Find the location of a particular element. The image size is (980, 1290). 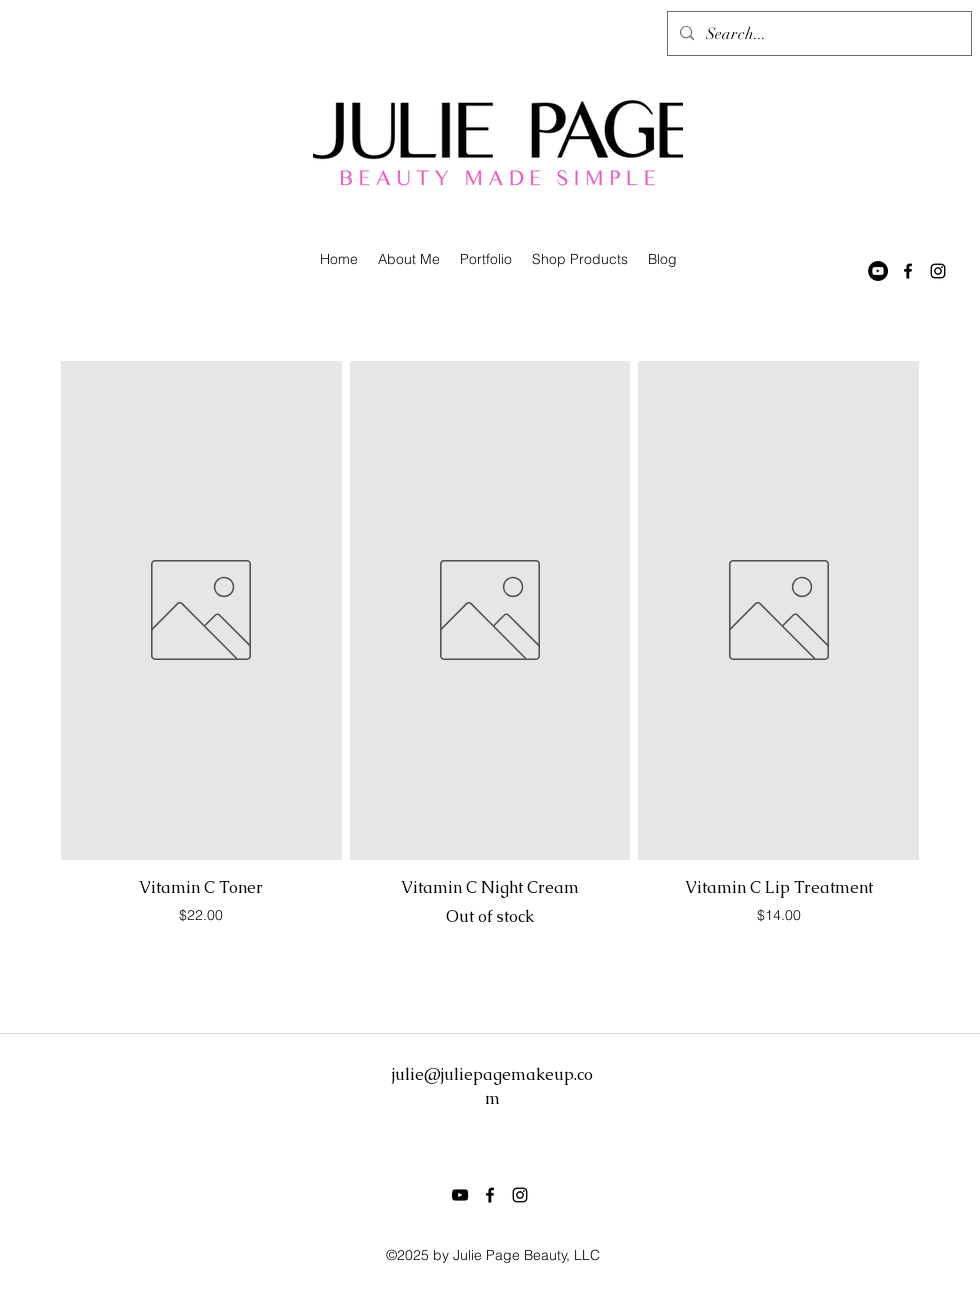

[group] is located at coordinates (490, 663).